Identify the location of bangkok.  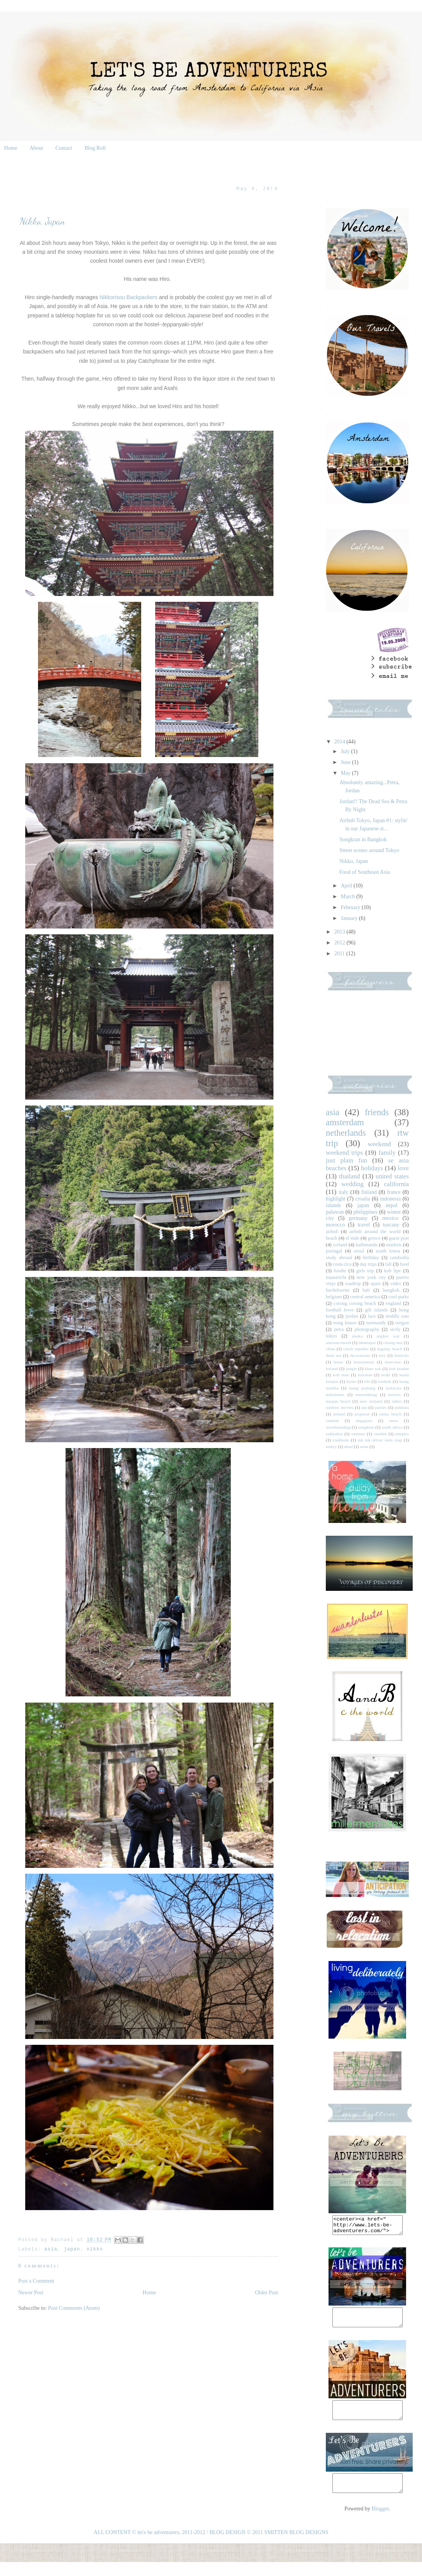
(391, 1290).